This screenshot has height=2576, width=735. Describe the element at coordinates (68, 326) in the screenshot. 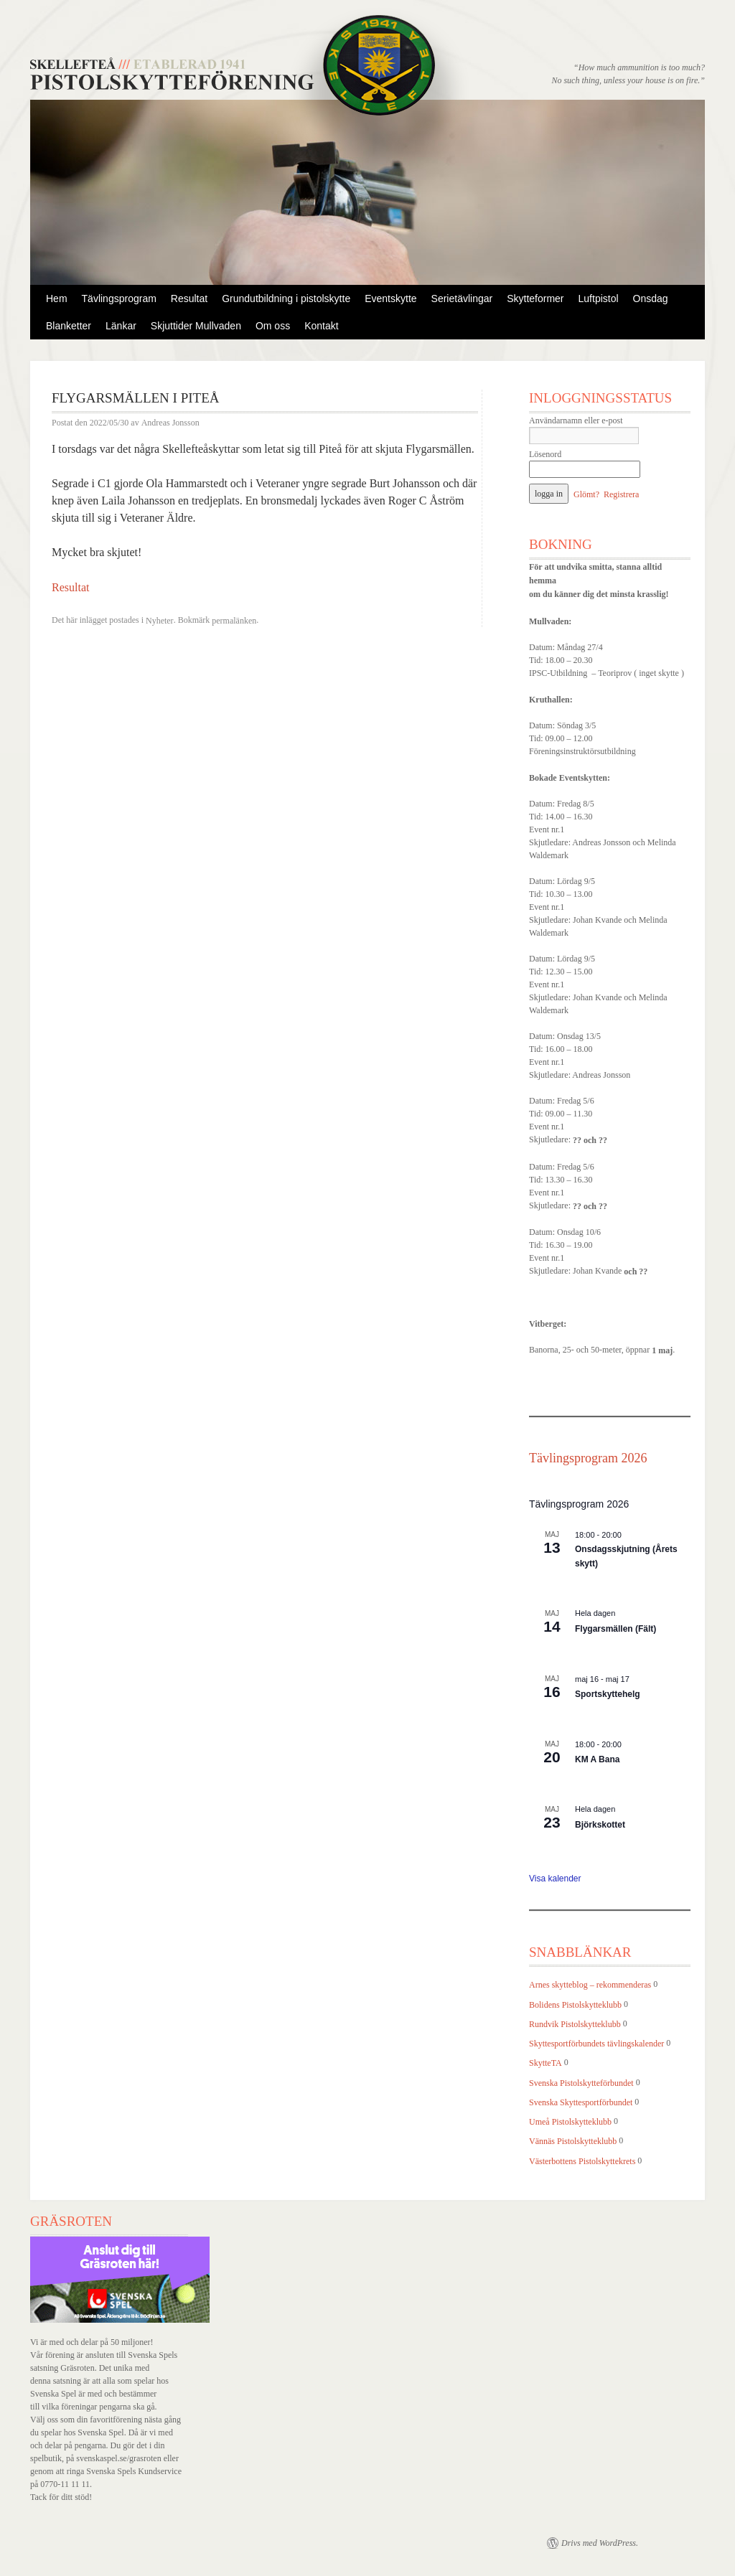

I see `Blanketter` at that location.